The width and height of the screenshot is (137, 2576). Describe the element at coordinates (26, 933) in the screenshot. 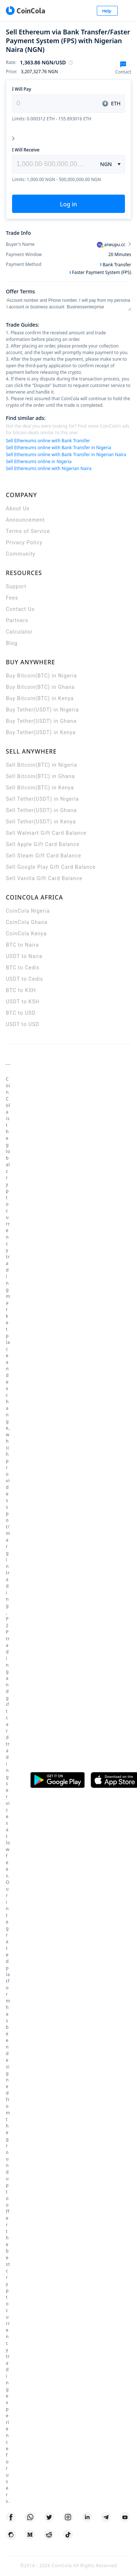

I see `CoinCola Kenya` at that location.